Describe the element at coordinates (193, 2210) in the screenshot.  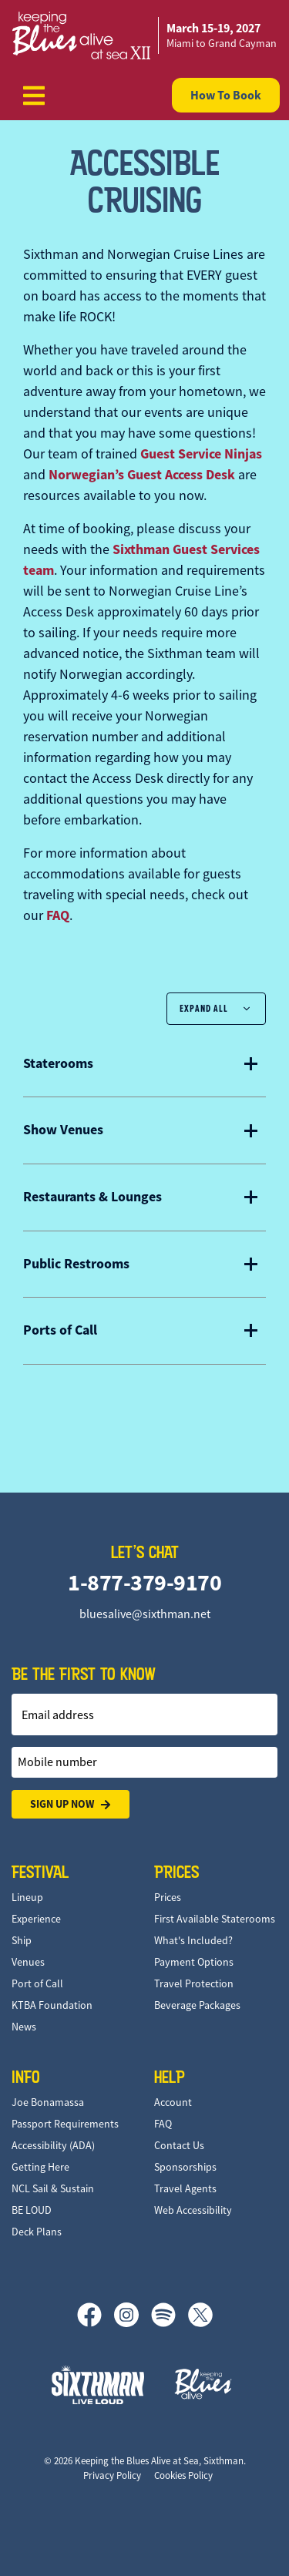
I see `Web Accessibility` at that location.